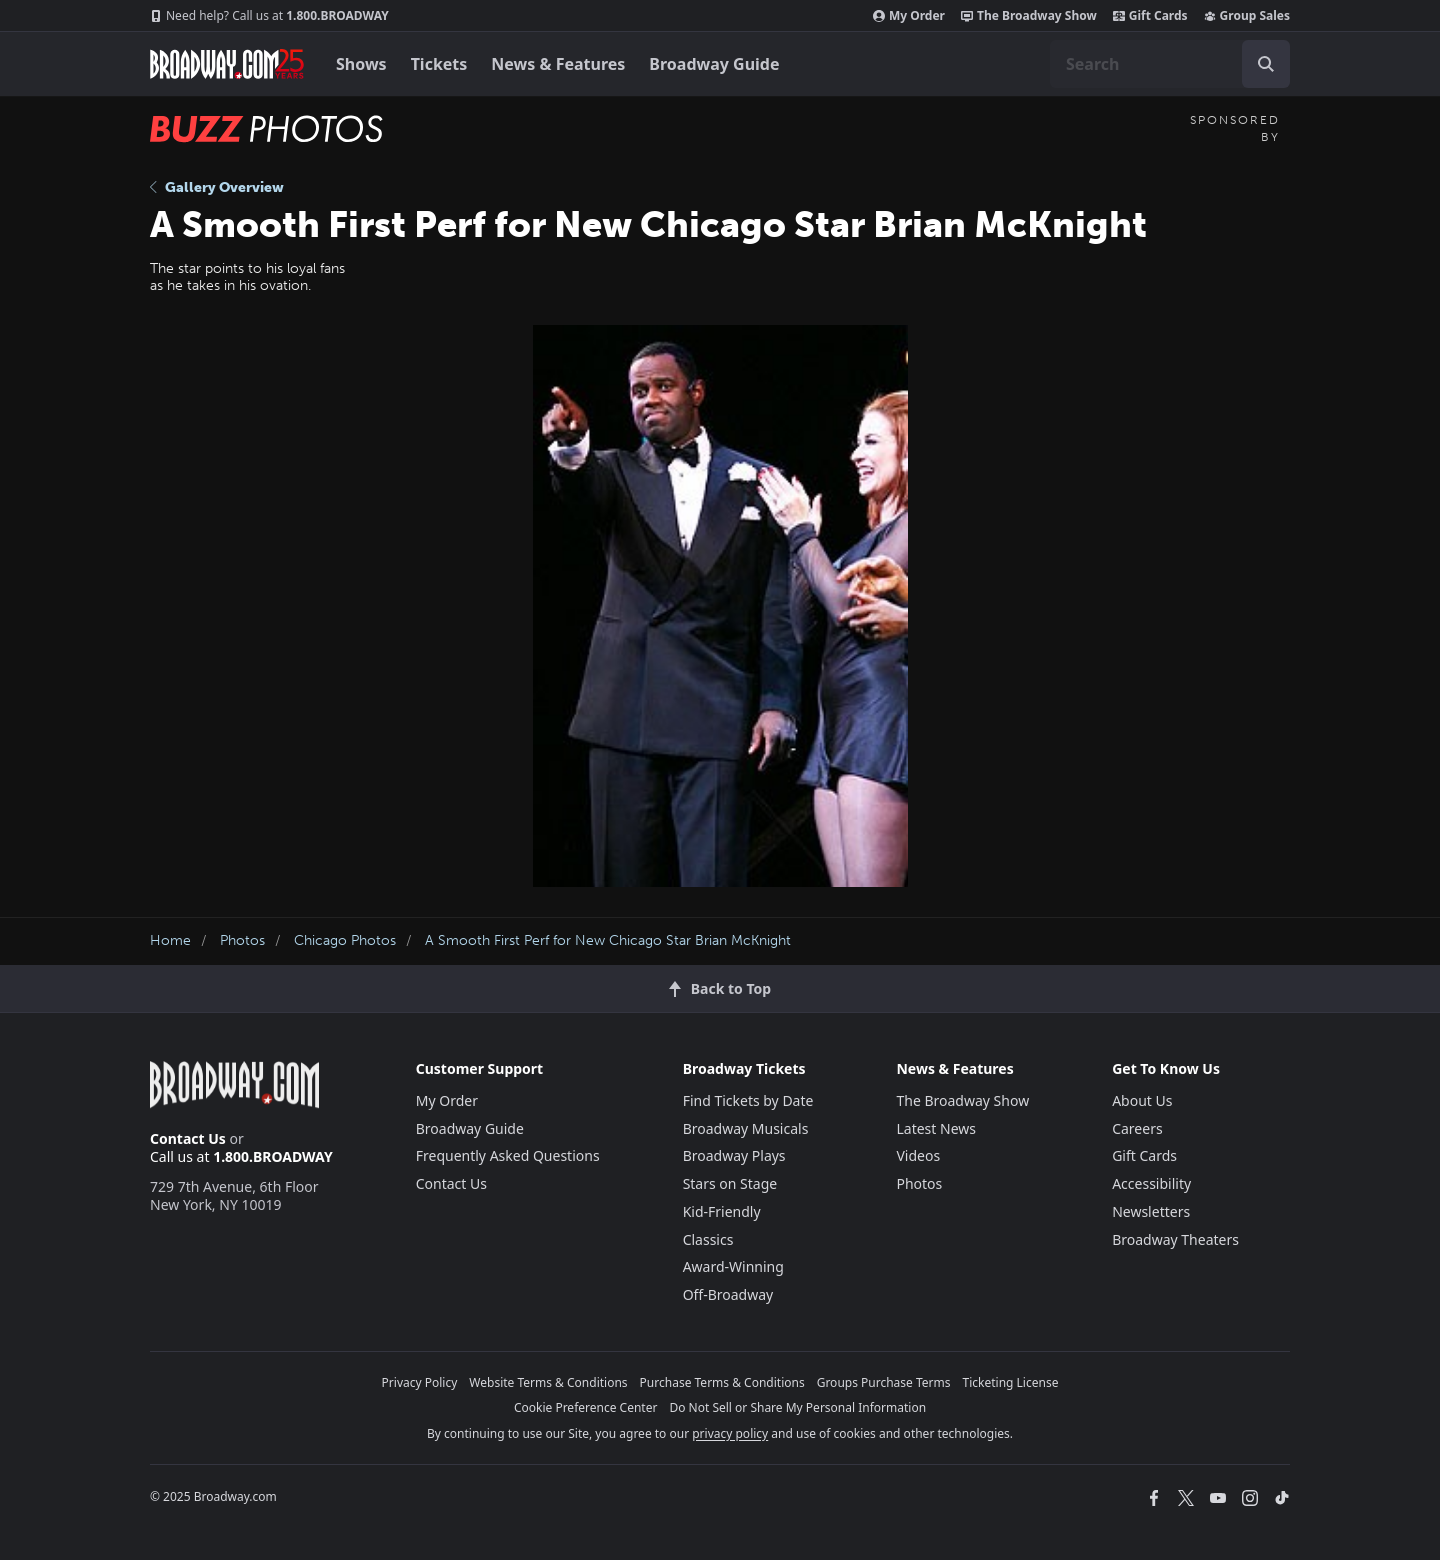 This screenshot has height=1560, width=1440. What do you see at coordinates (730, 1433) in the screenshot?
I see `privacy policy` at bounding box center [730, 1433].